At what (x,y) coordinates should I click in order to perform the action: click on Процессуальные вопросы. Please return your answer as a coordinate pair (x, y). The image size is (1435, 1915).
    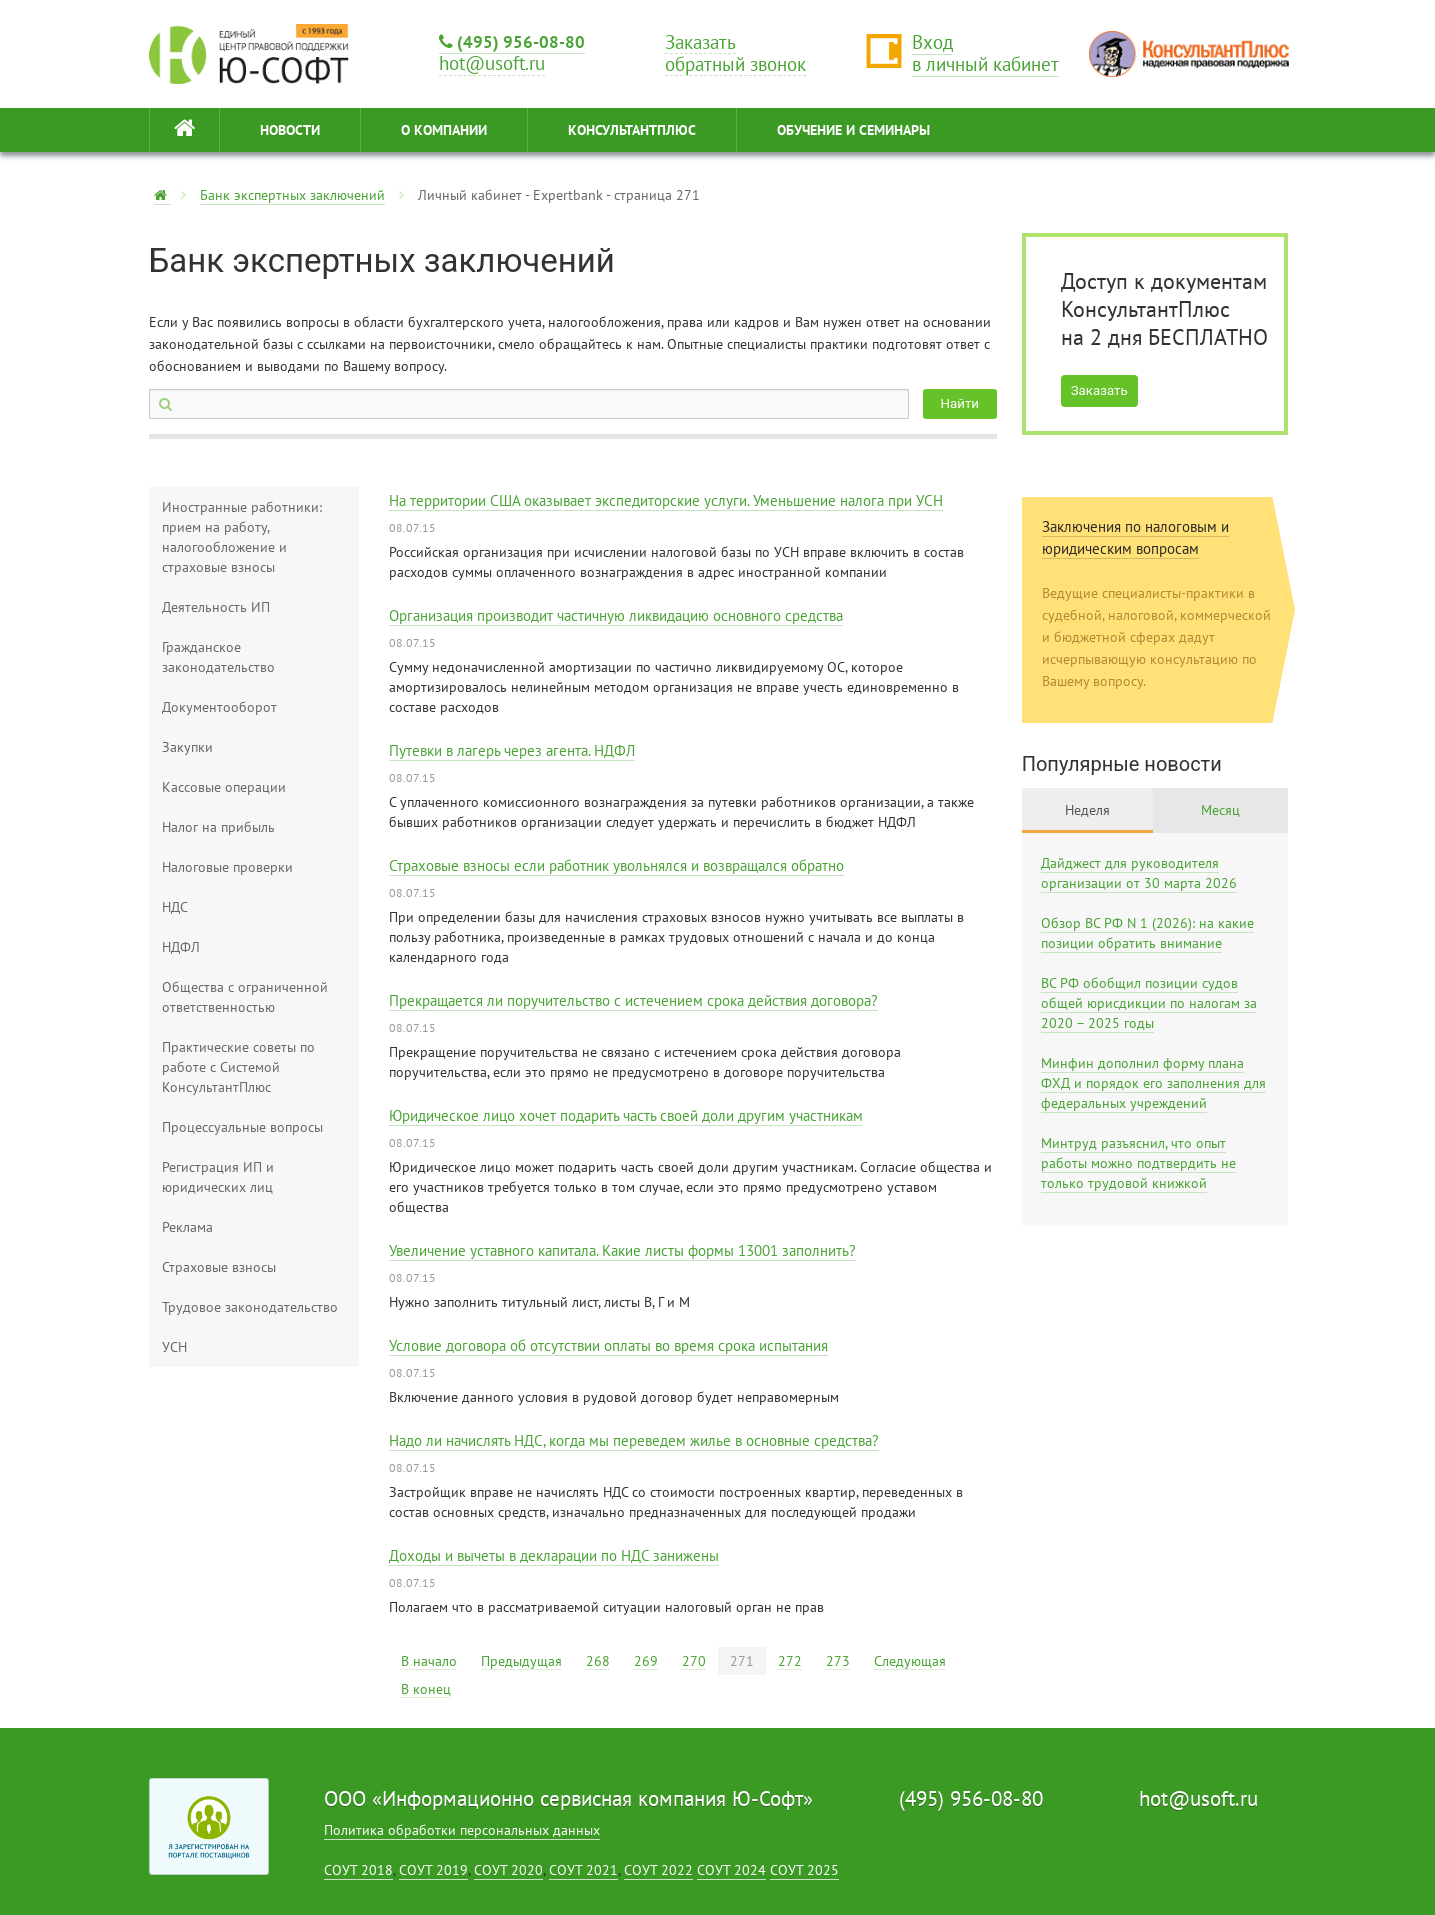
    Looking at the image, I should click on (242, 1127).